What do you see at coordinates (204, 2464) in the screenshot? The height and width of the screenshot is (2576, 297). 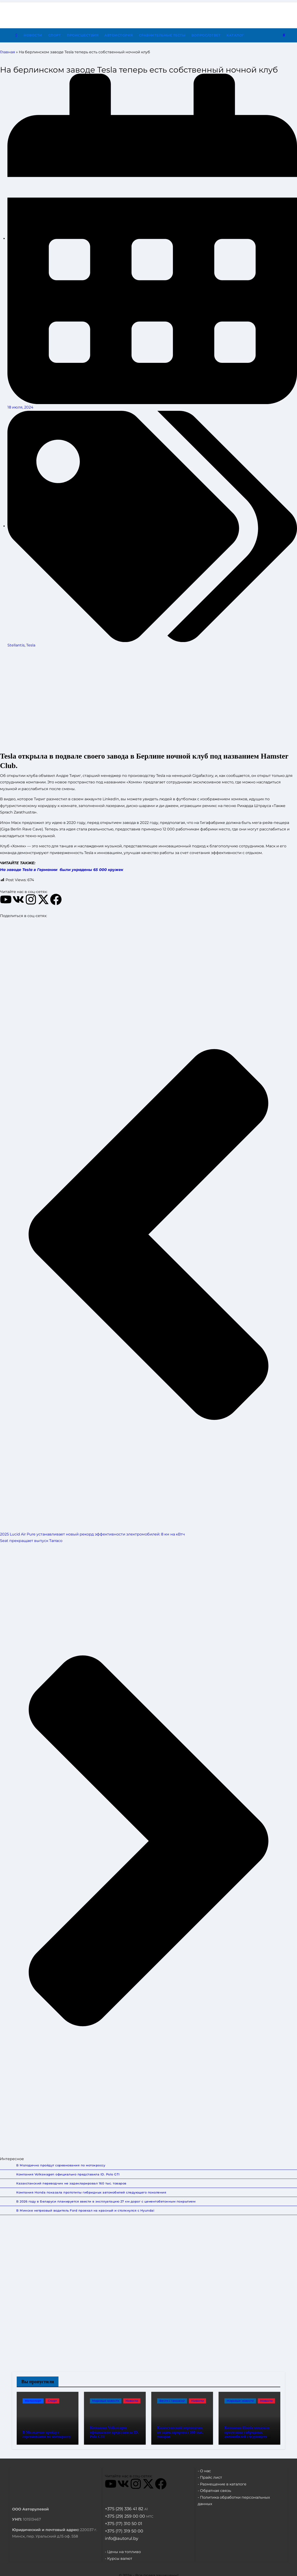 I see `- О нас` at bounding box center [204, 2464].